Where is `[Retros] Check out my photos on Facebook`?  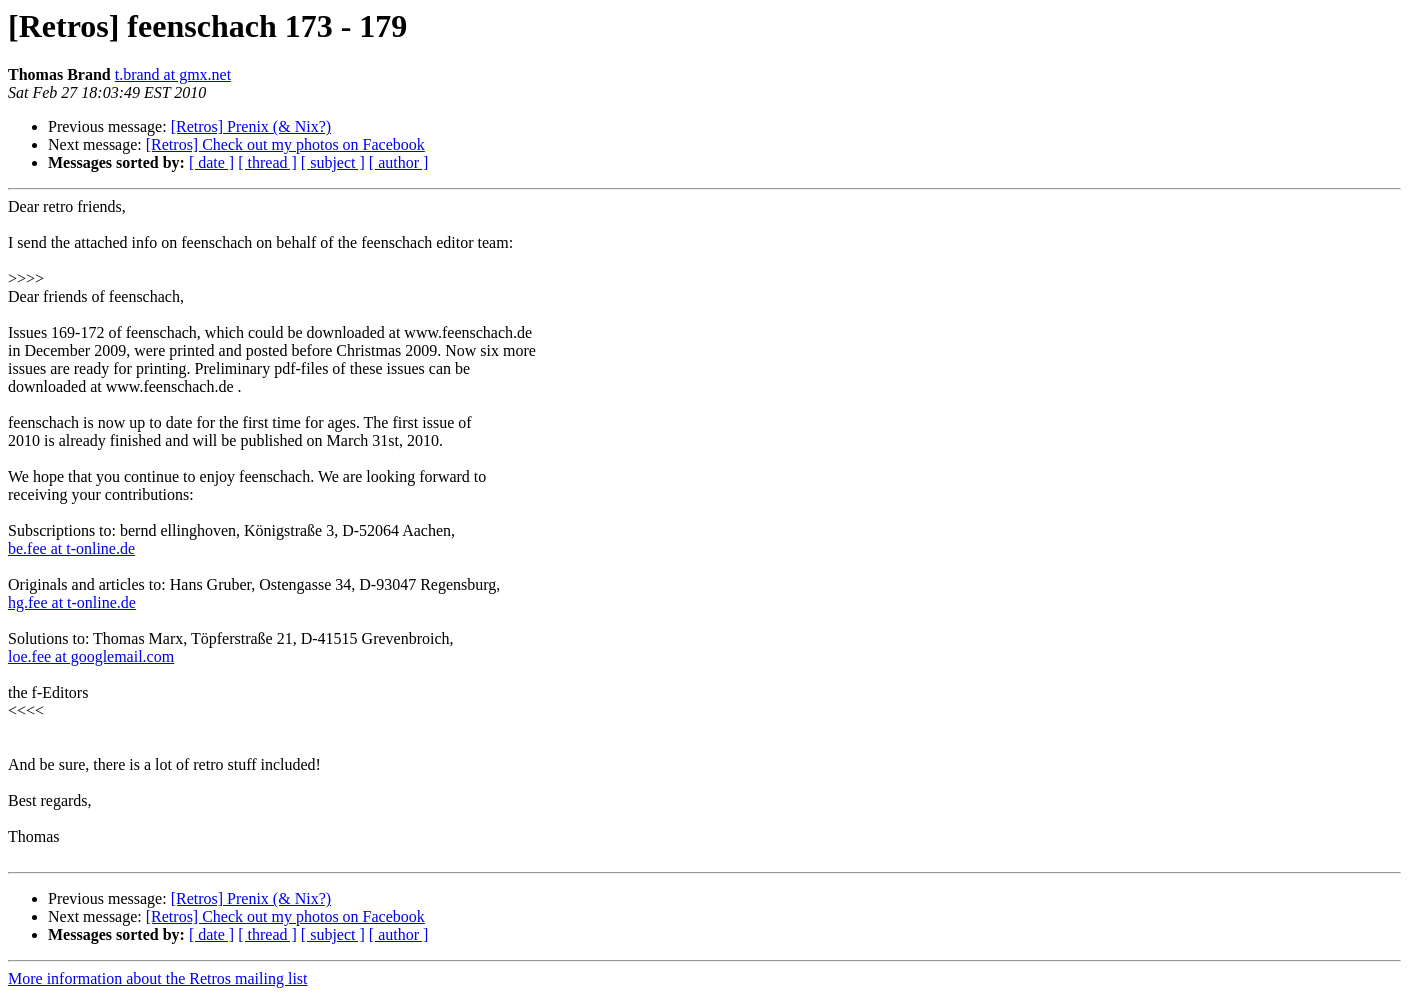
[Retros] Check out my photos on Facebook is located at coordinates (285, 144).